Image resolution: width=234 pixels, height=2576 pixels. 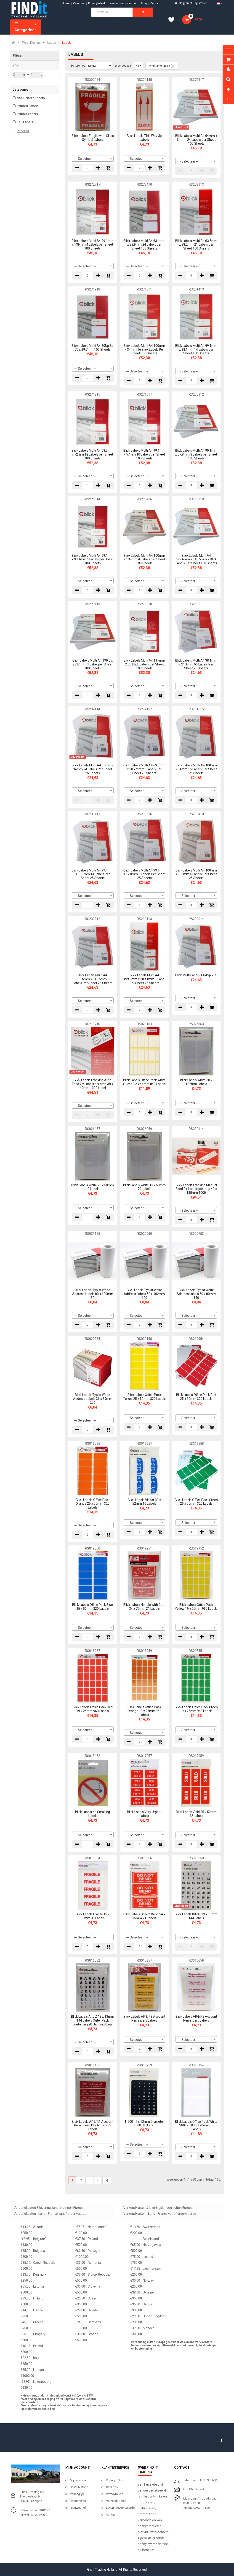 I want to click on Blick Labels Office Pack Blue 25 x 50mm 320 Labels, so click(x=92, y=1606).